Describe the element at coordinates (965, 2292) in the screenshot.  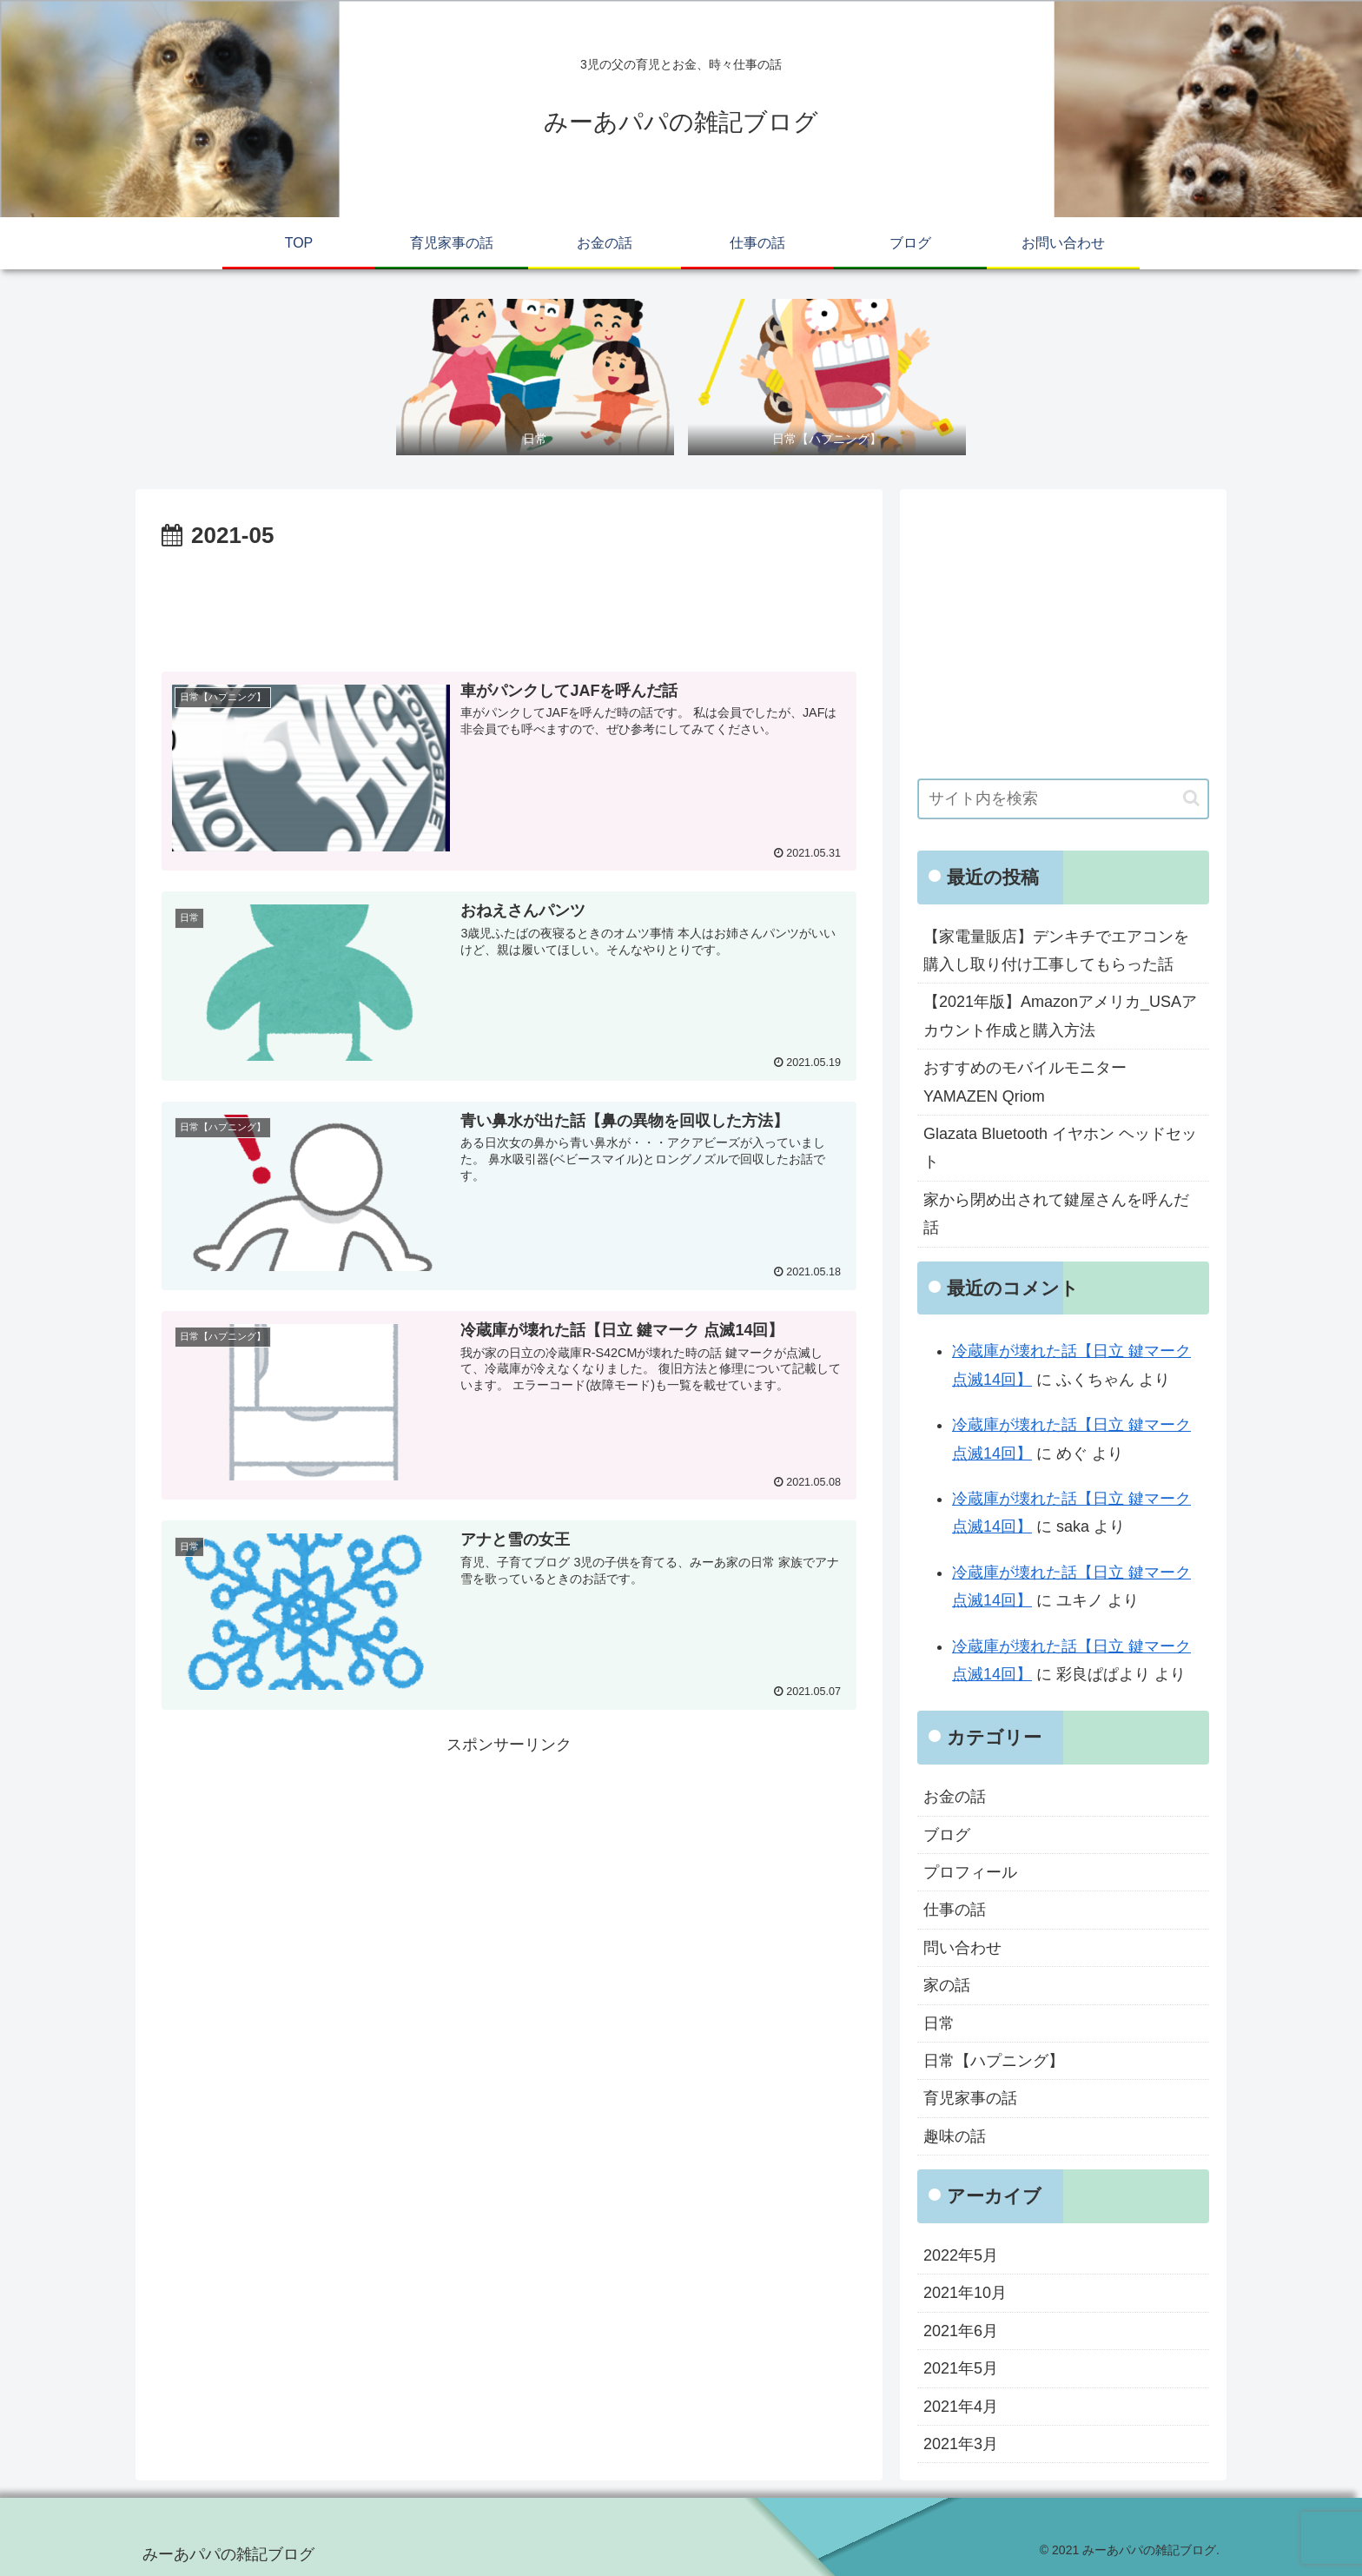
I see `2021年10月` at that location.